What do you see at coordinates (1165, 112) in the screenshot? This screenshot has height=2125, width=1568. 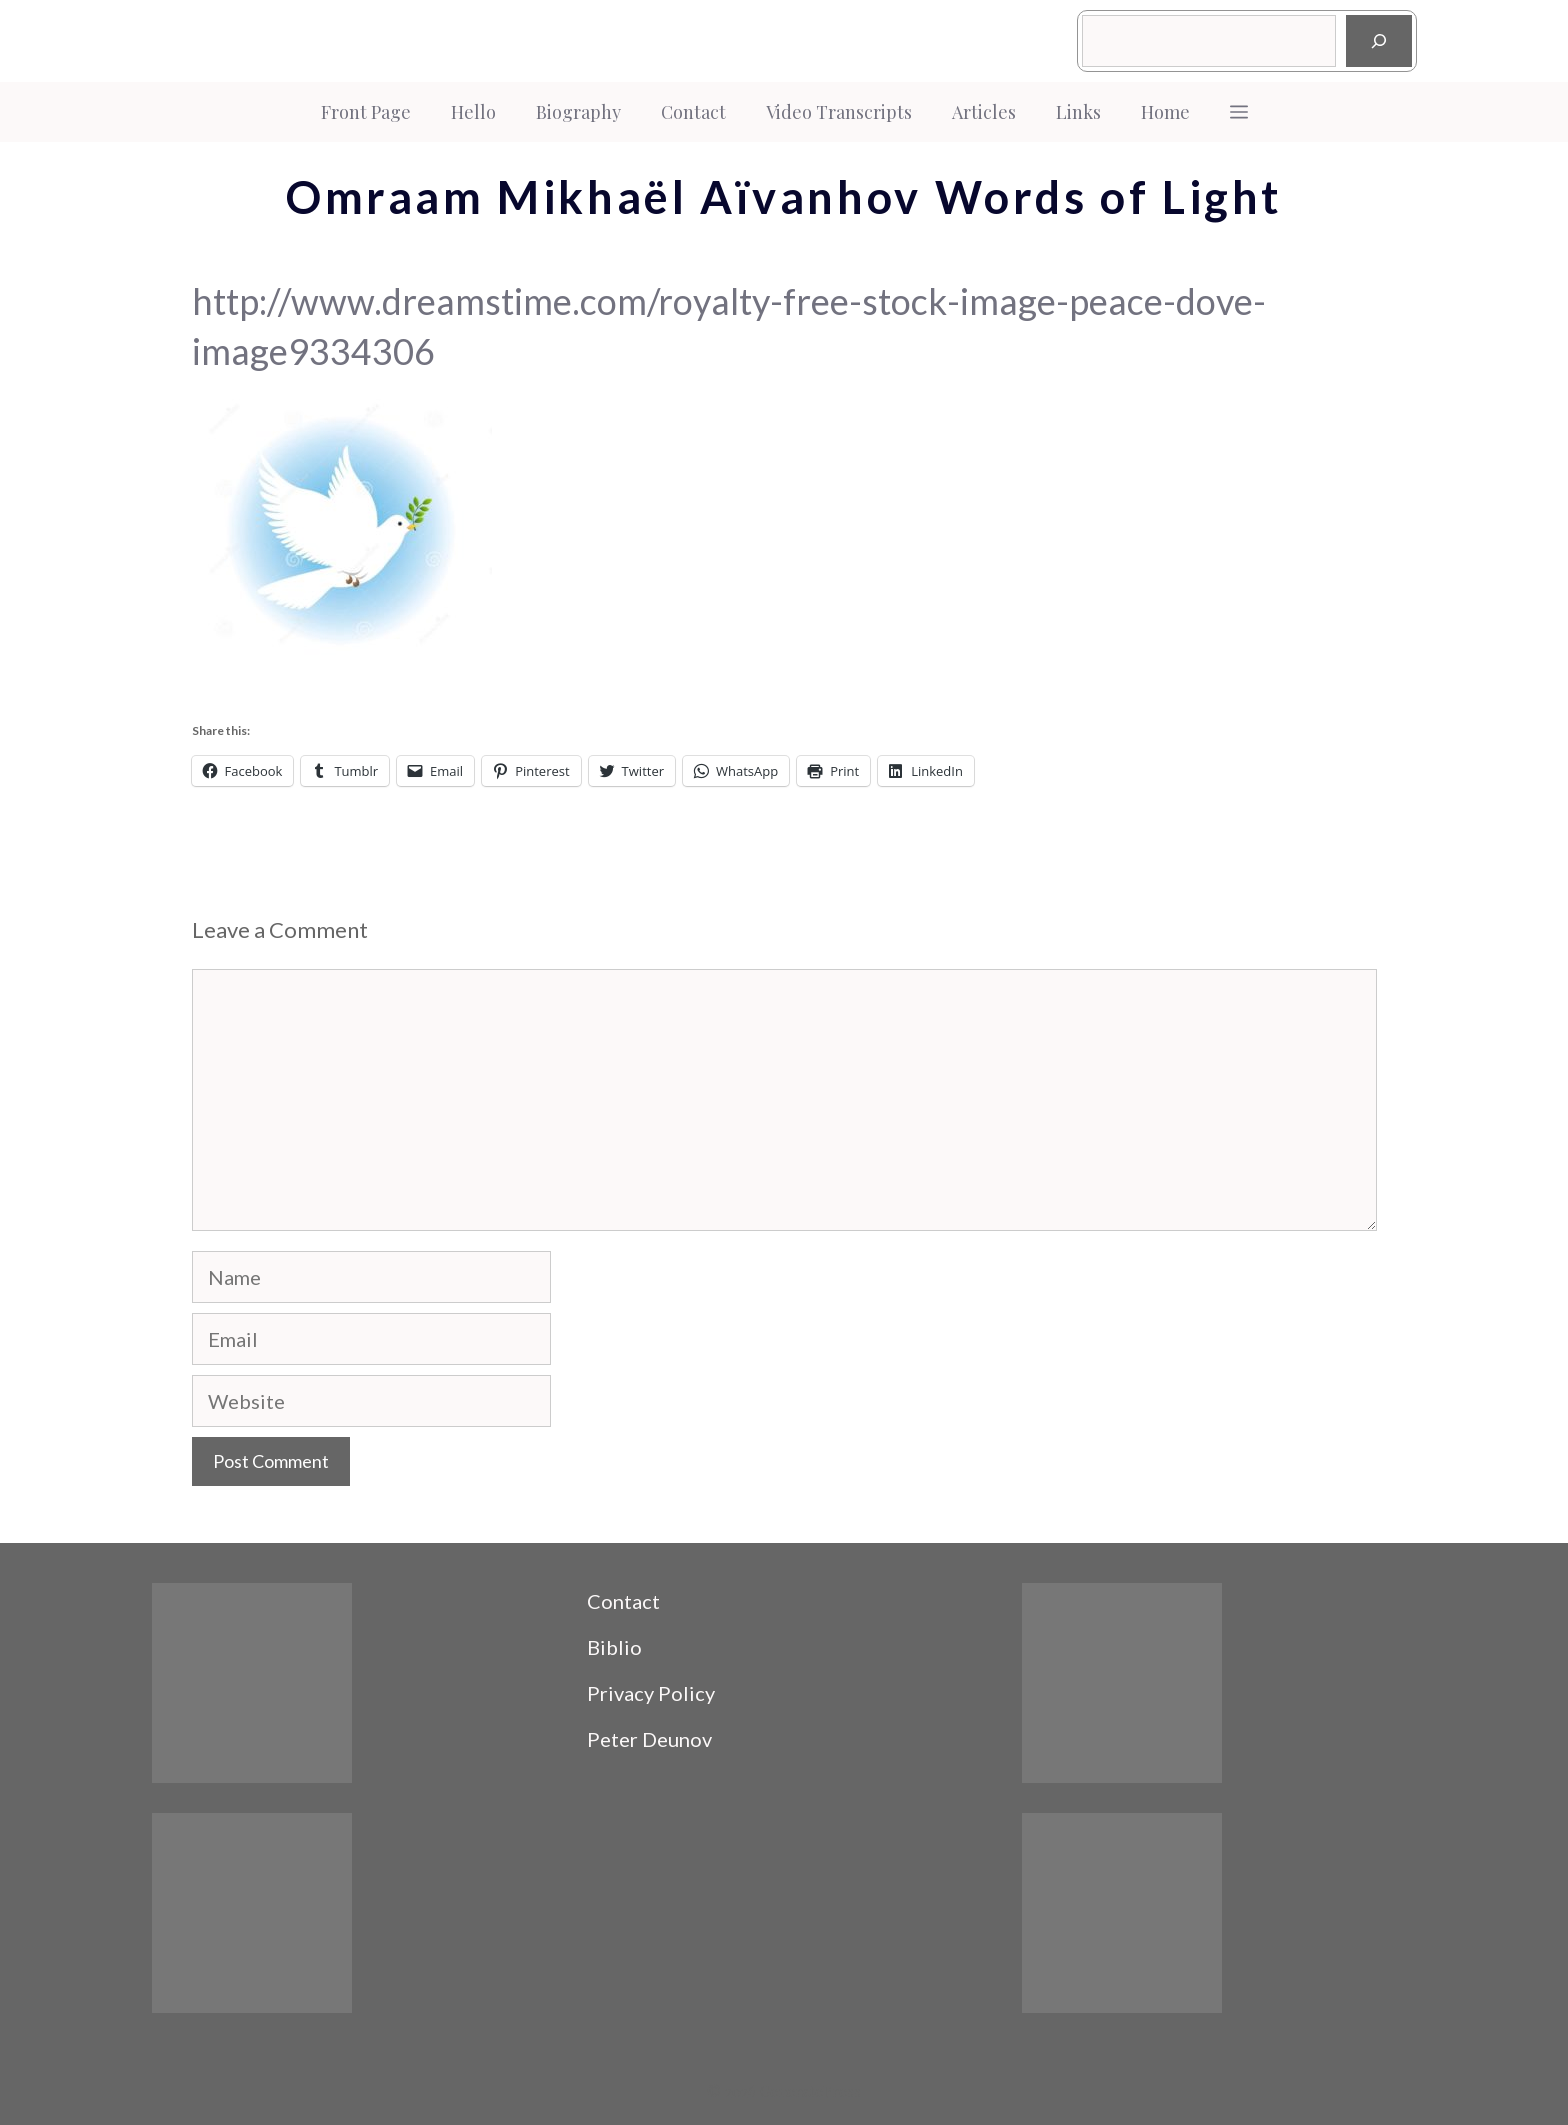 I see `Home` at bounding box center [1165, 112].